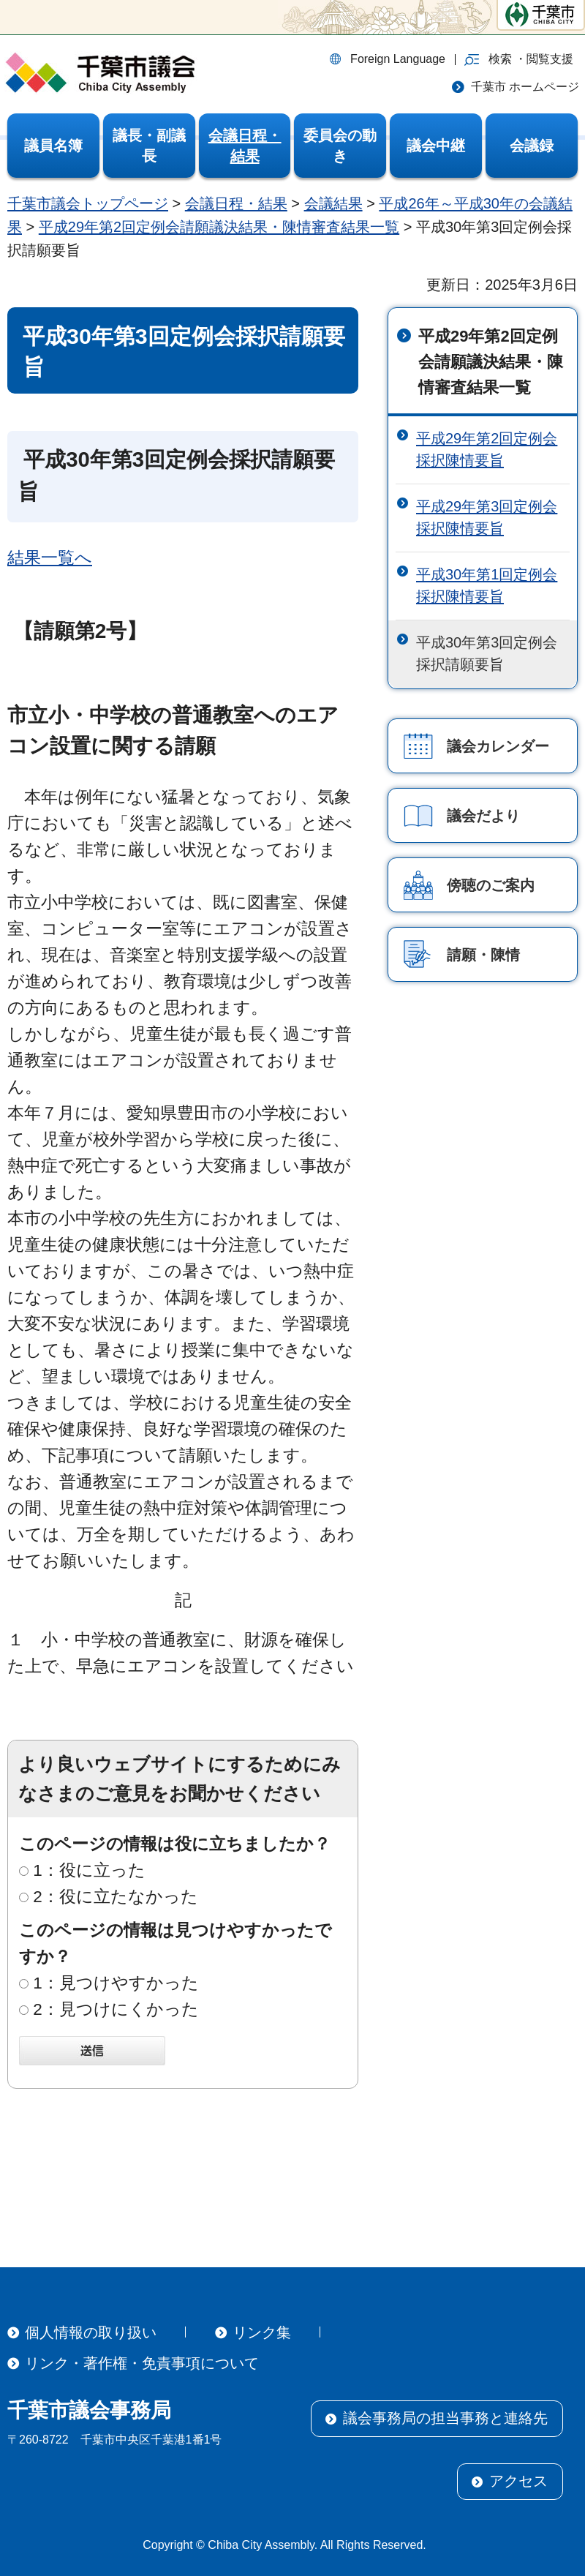 The width and height of the screenshot is (585, 2576). Describe the element at coordinates (486, 585) in the screenshot. I see `平成30年第1回定例会採択陳情要旨` at that location.